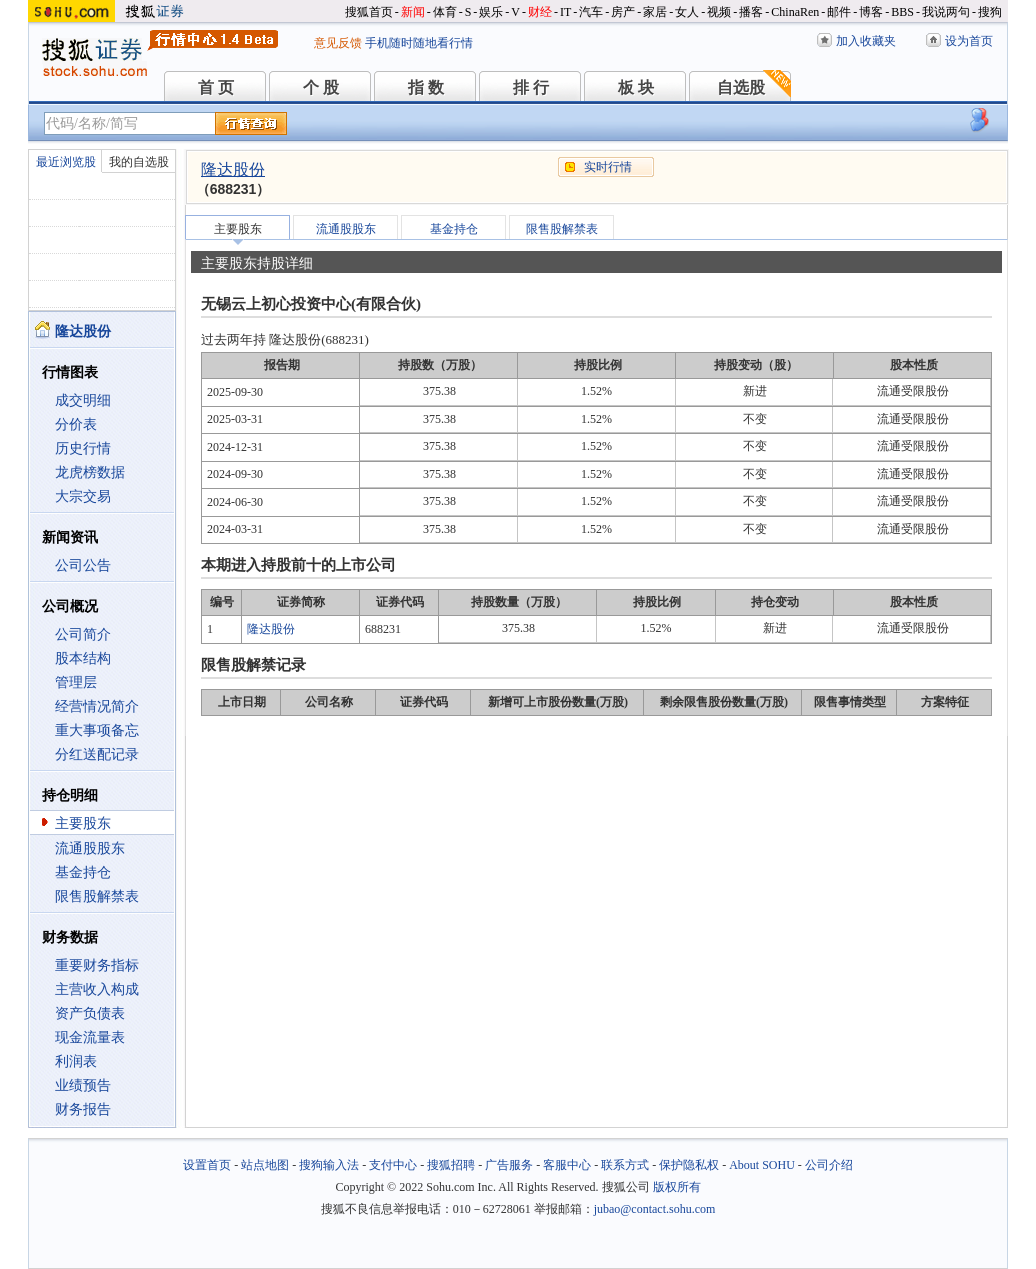 This screenshot has width=1036, height=1269. What do you see at coordinates (625, 1165) in the screenshot?
I see `联系方式` at bounding box center [625, 1165].